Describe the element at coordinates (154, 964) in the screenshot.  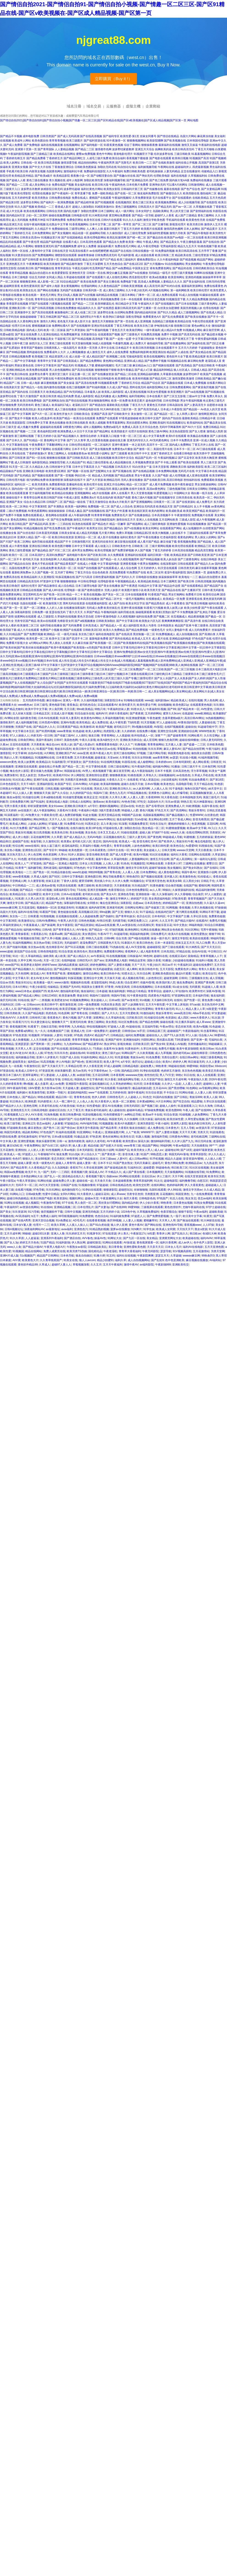
I see `午夜少妇片` at that location.